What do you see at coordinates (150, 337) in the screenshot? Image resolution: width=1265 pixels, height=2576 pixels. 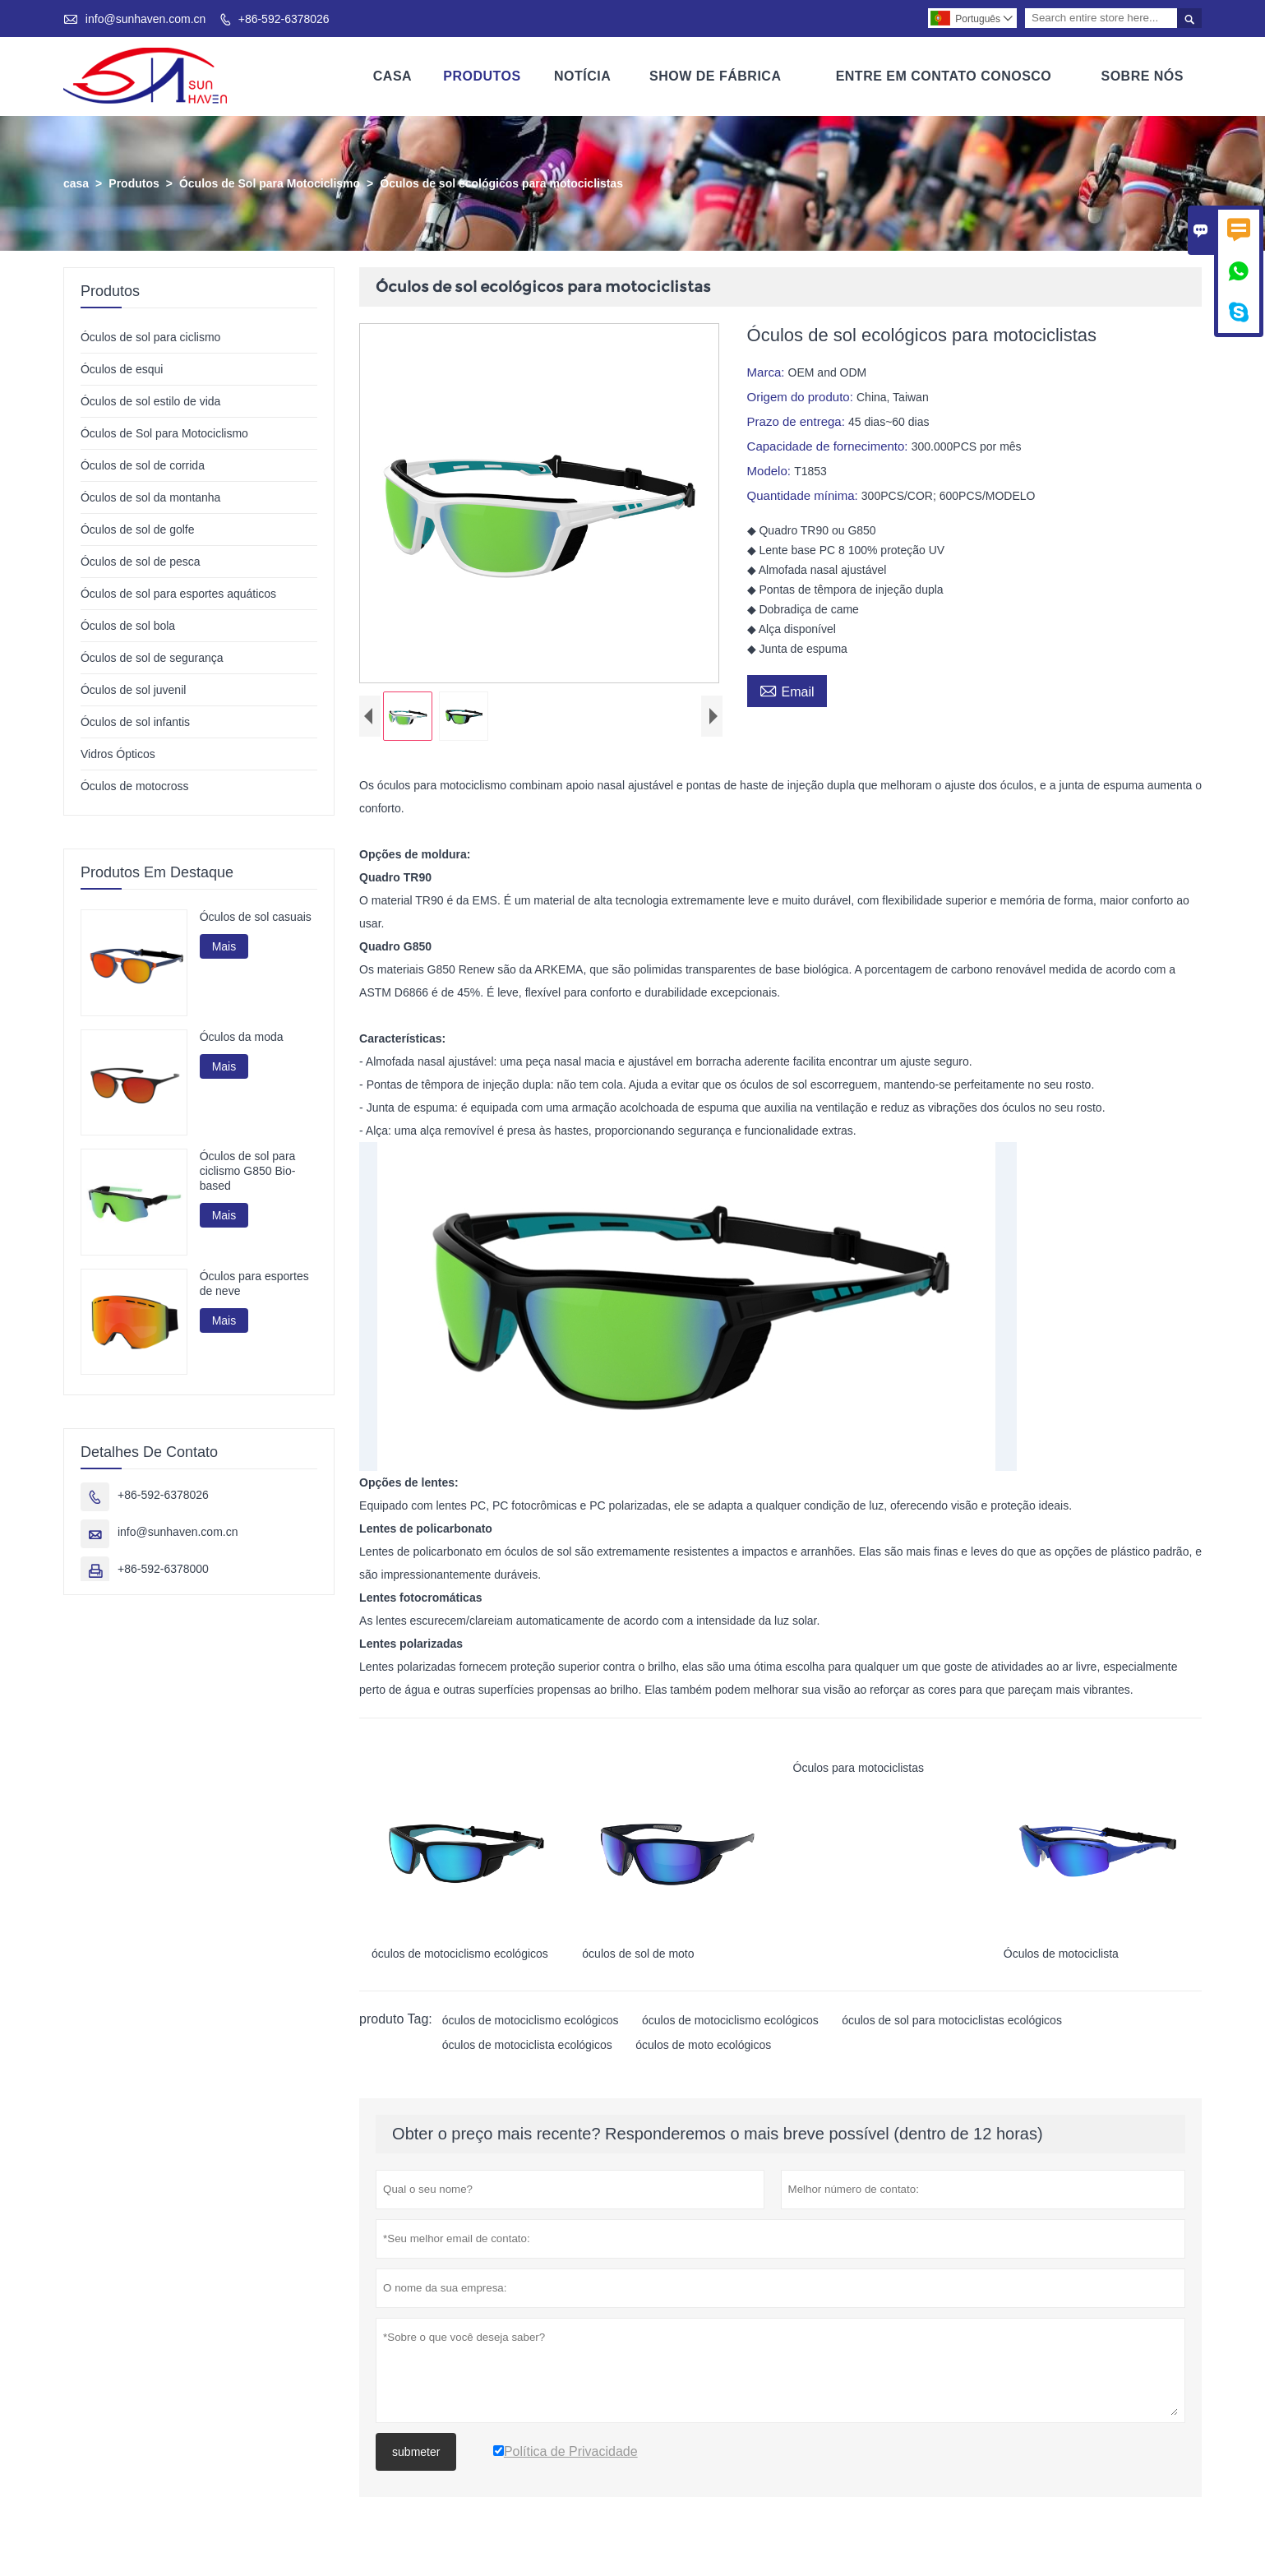 I see `Óculos de sol para ciclismo` at bounding box center [150, 337].